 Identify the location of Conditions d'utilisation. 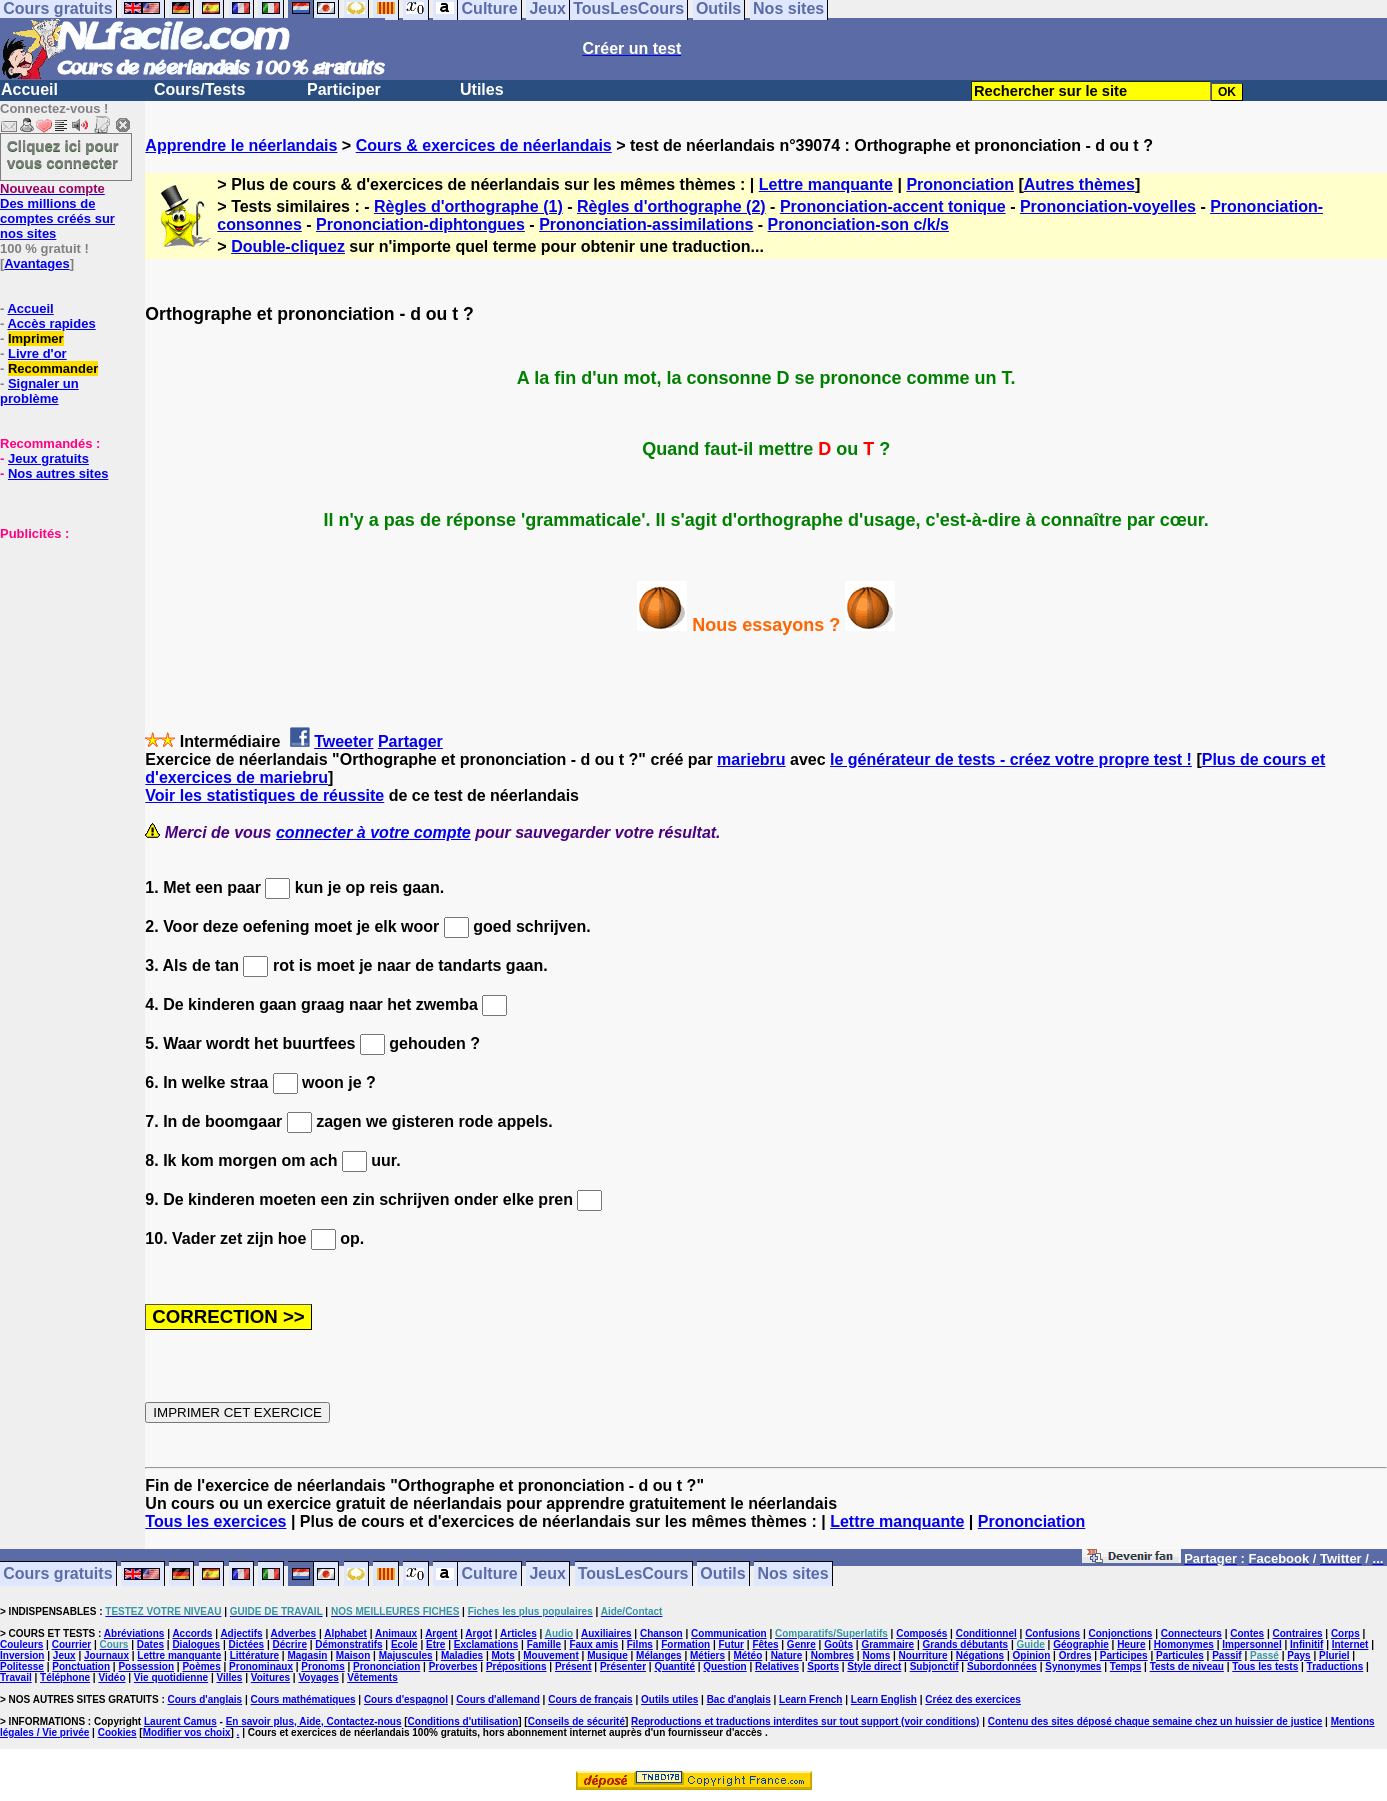
(463, 1721).